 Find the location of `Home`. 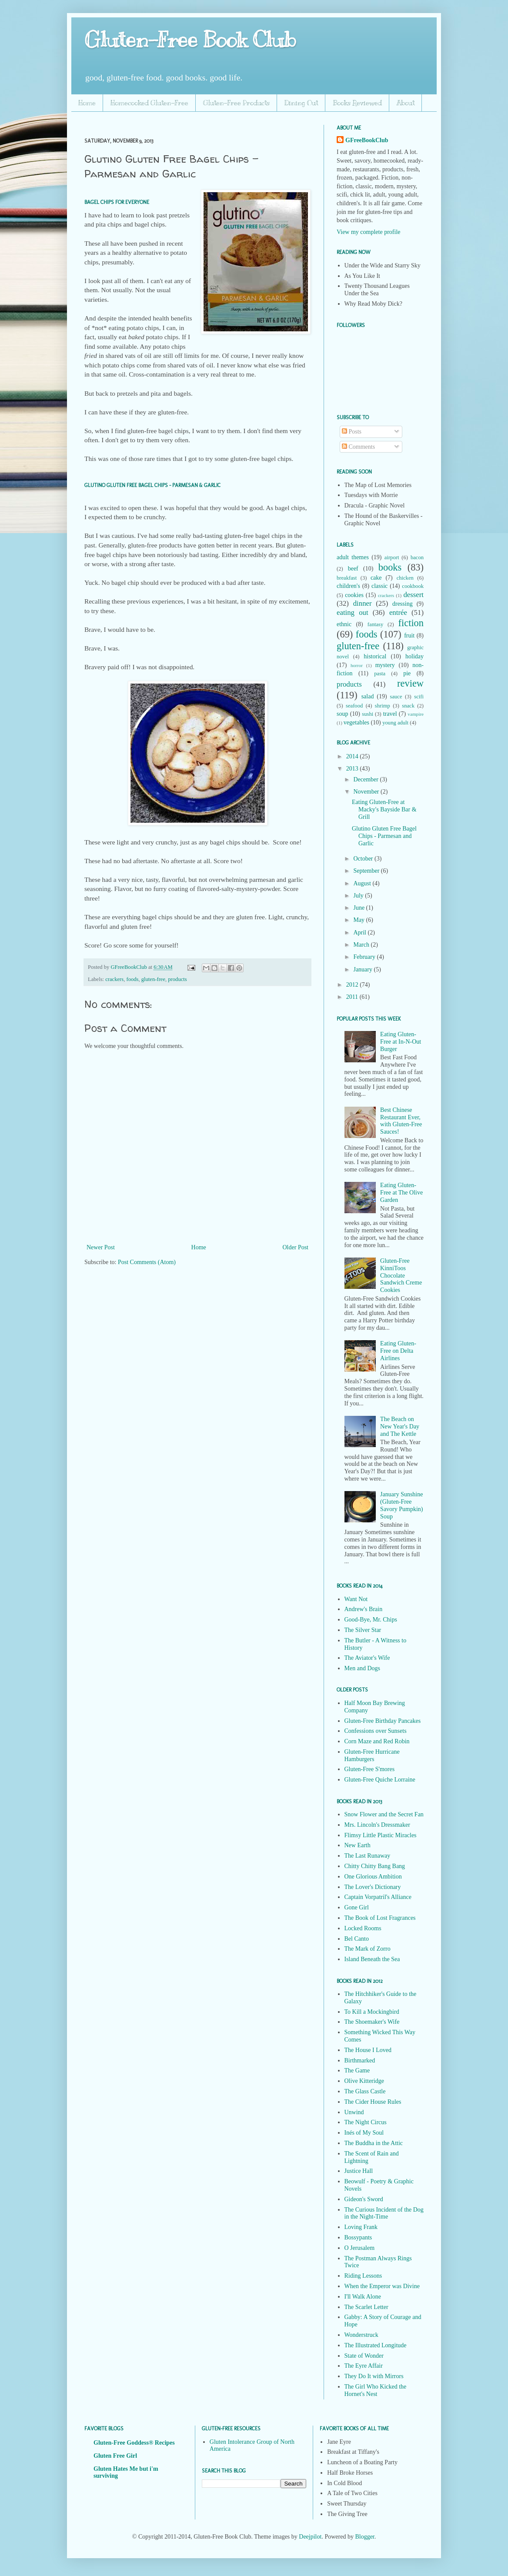

Home is located at coordinates (87, 103).